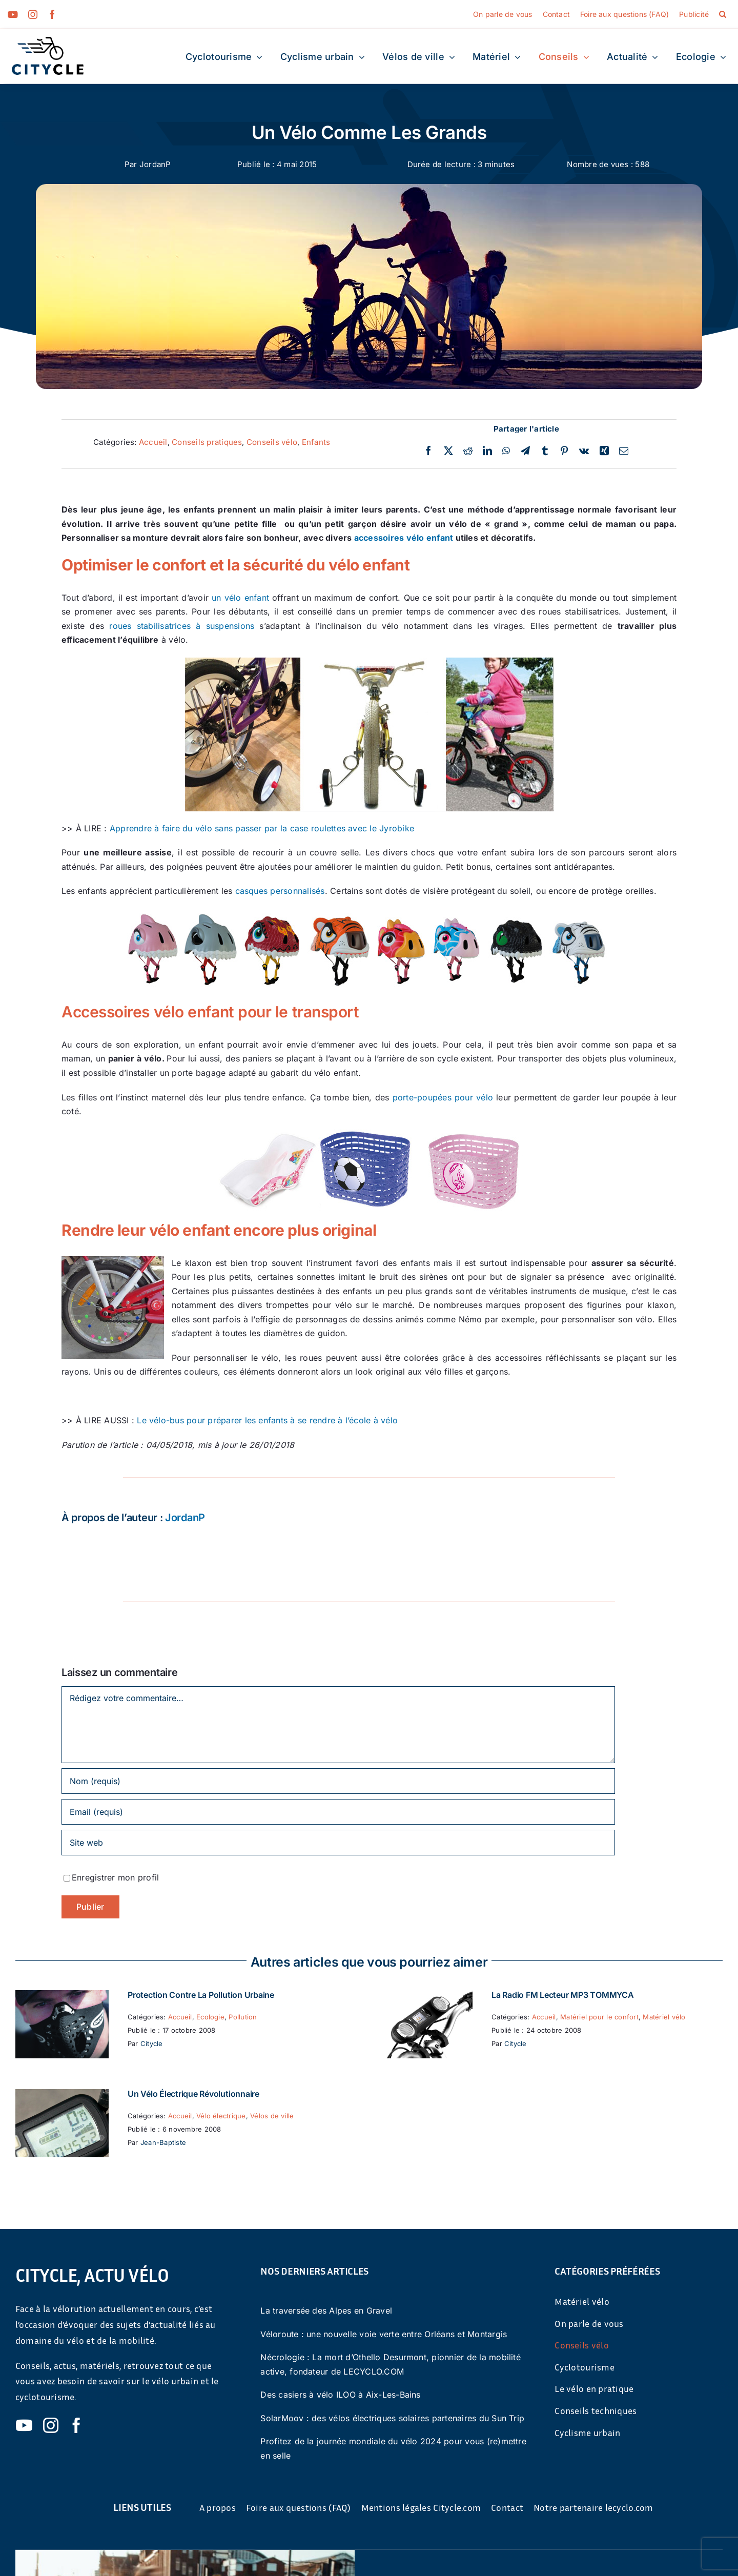 The height and width of the screenshot is (2576, 738). I want to click on La traversée des Alpes en Gravel, so click(326, 2310).